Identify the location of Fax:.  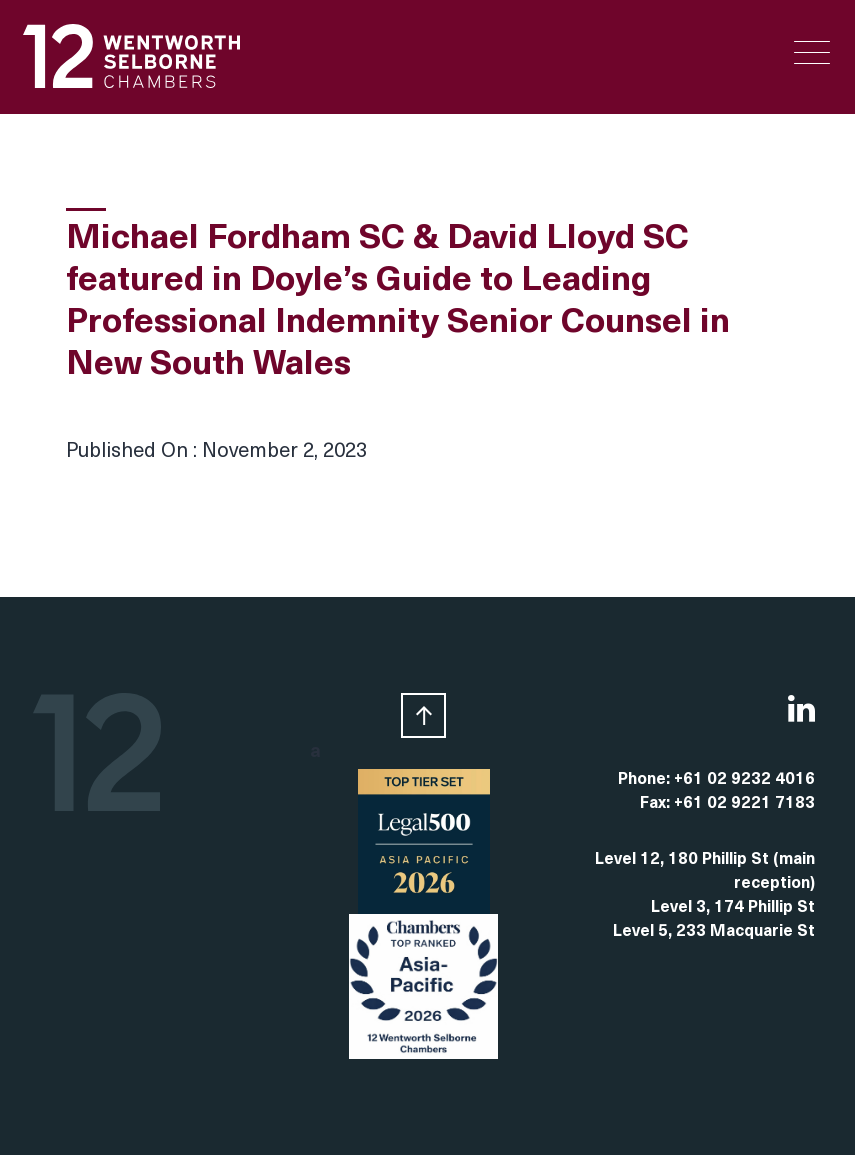
(657, 804).